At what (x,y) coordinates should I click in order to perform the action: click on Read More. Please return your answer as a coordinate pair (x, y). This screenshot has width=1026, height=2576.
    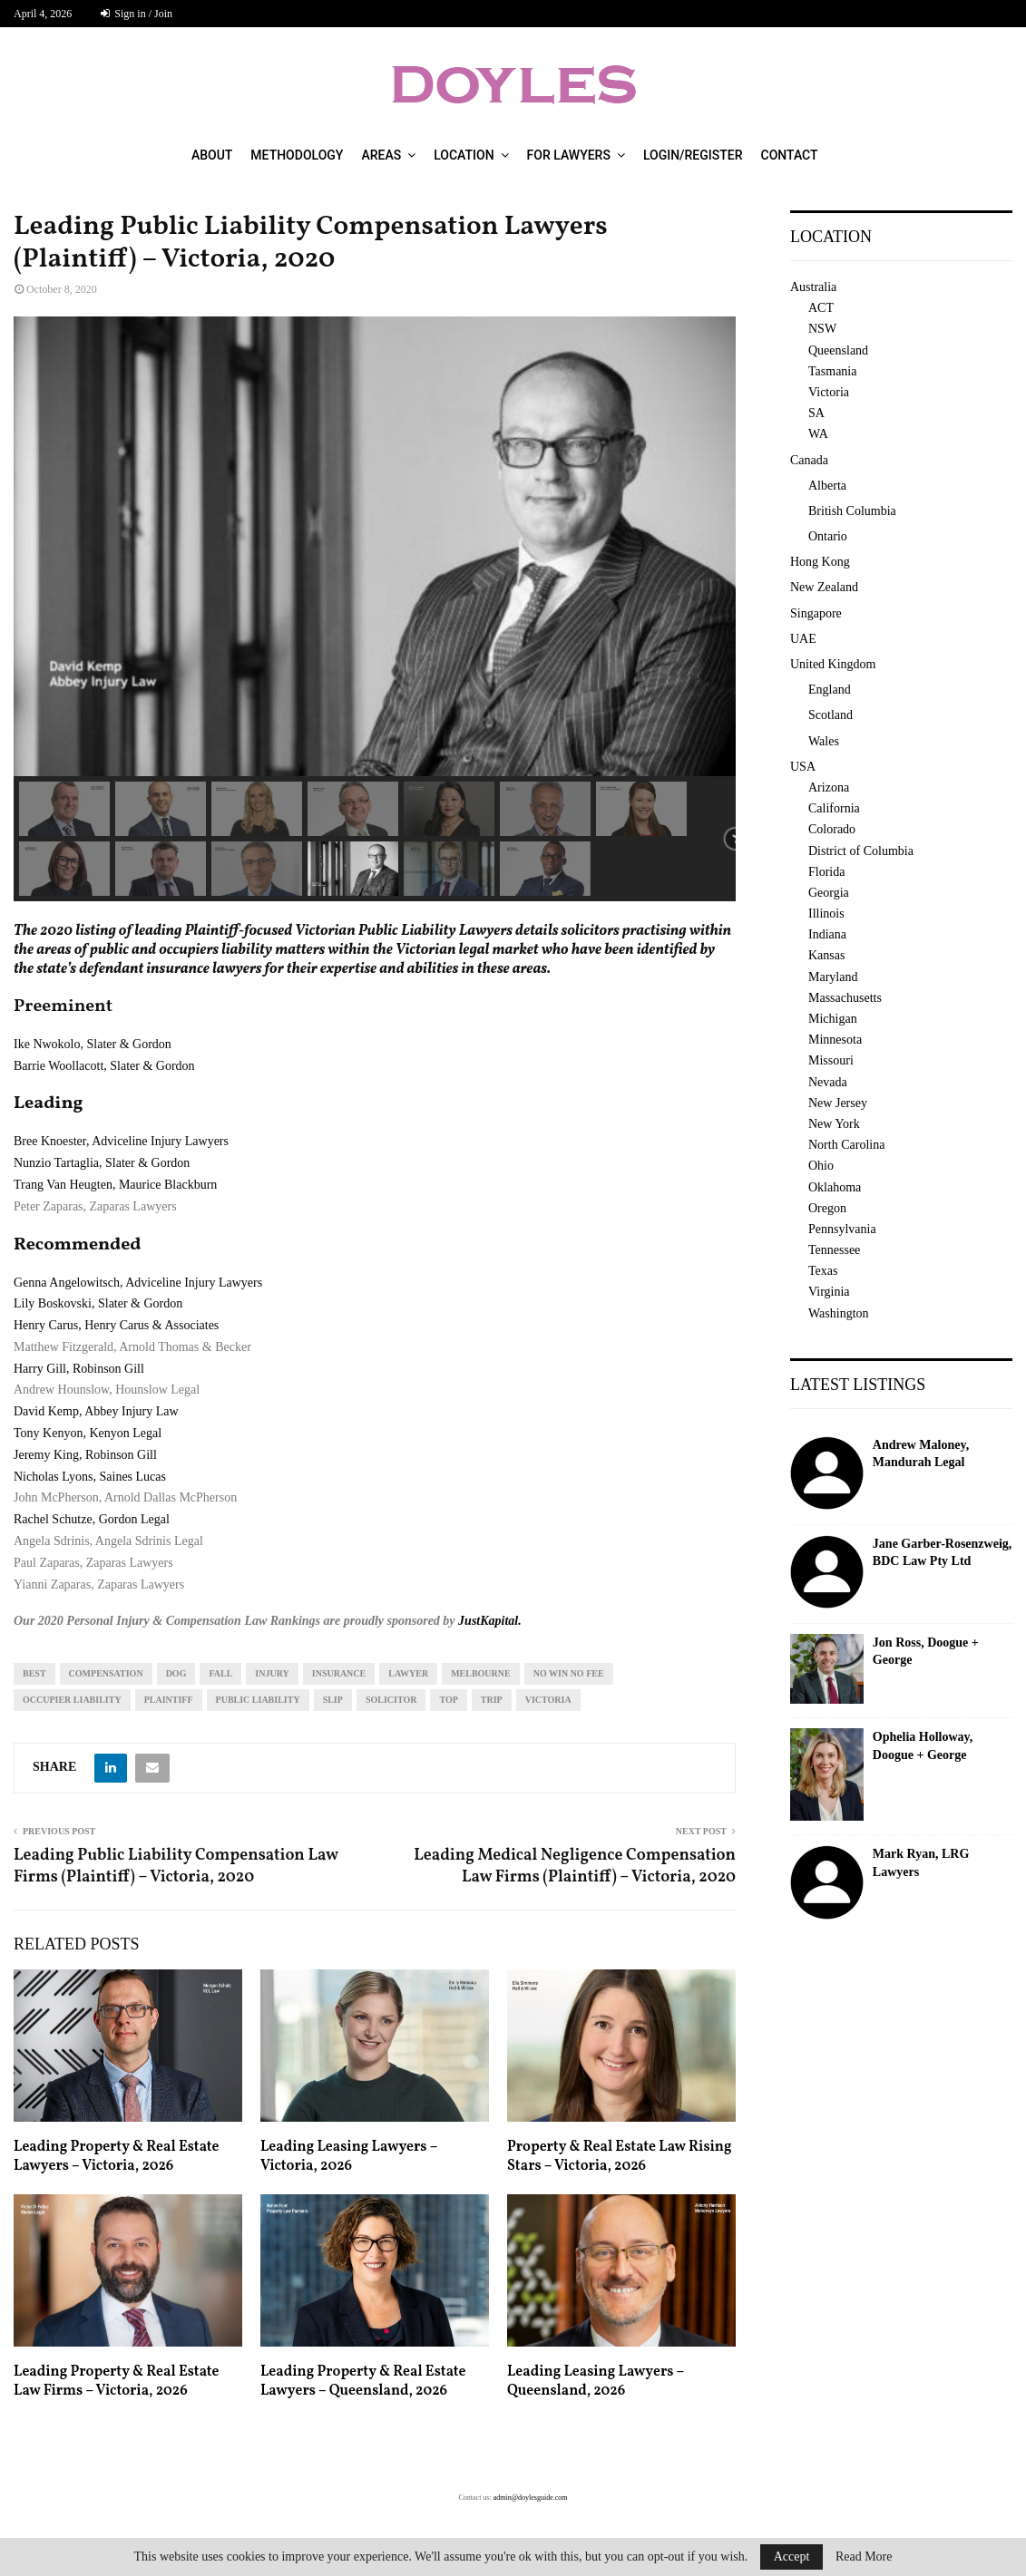
    Looking at the image, I should click on (864, 2557).